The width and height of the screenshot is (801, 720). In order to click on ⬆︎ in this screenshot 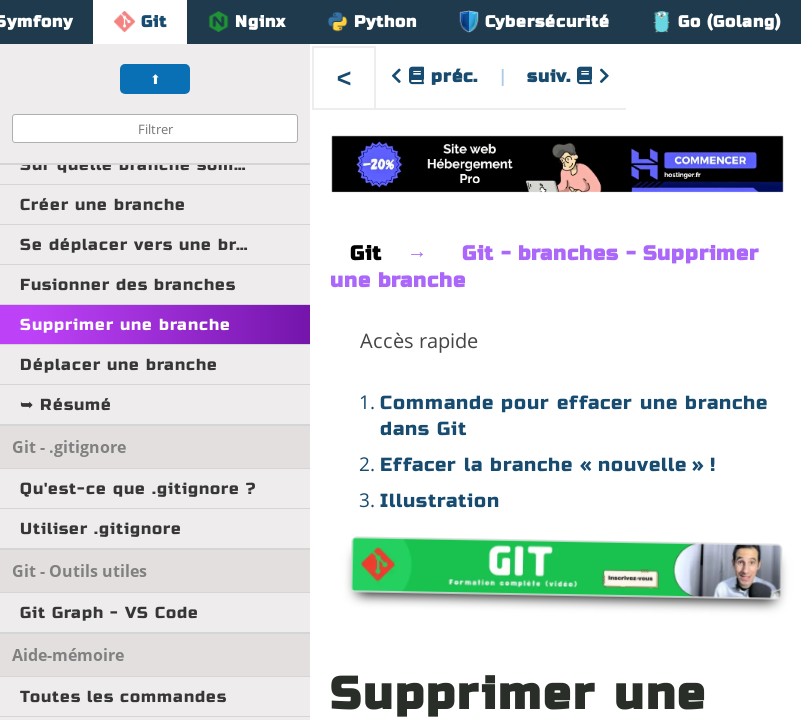, I will do `click(155, 79)`.